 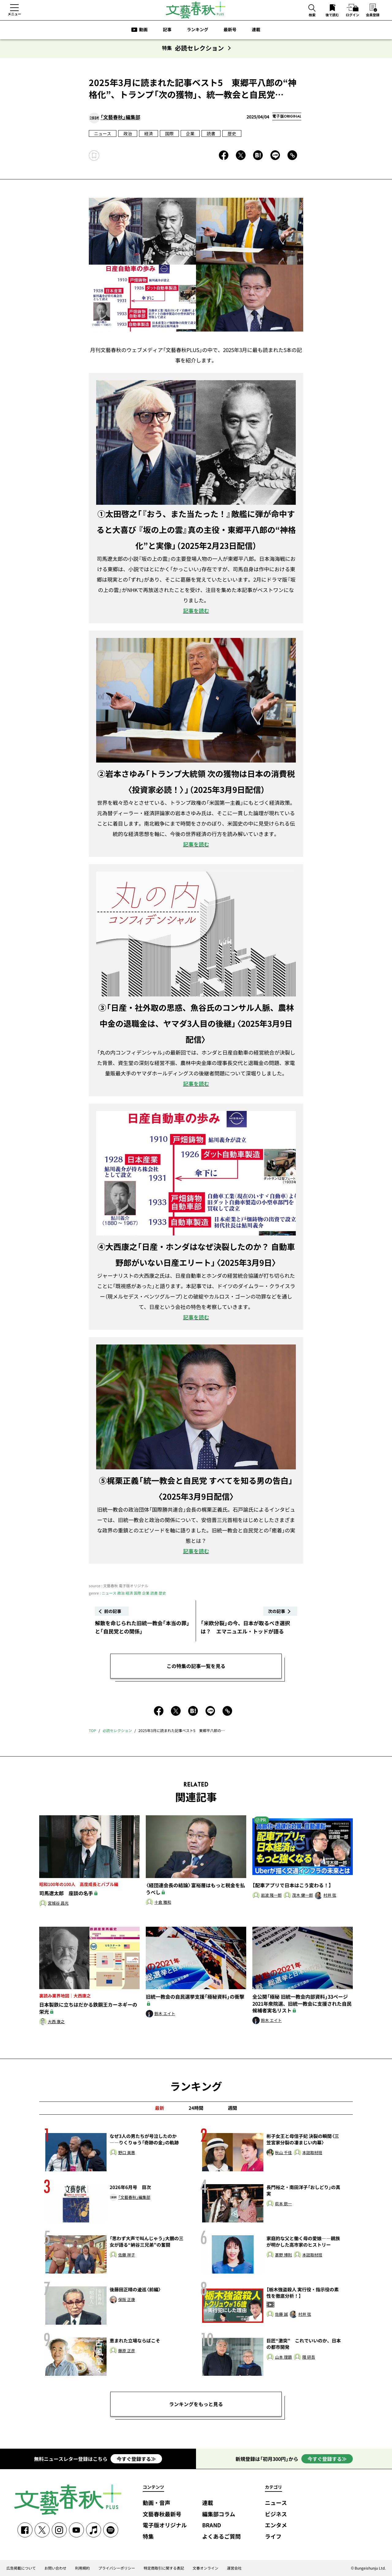 What do you see at coordinates (120, 117) in the screenshot?
I see `「文藝春秋」編集部` at bounding box center [120, 117].